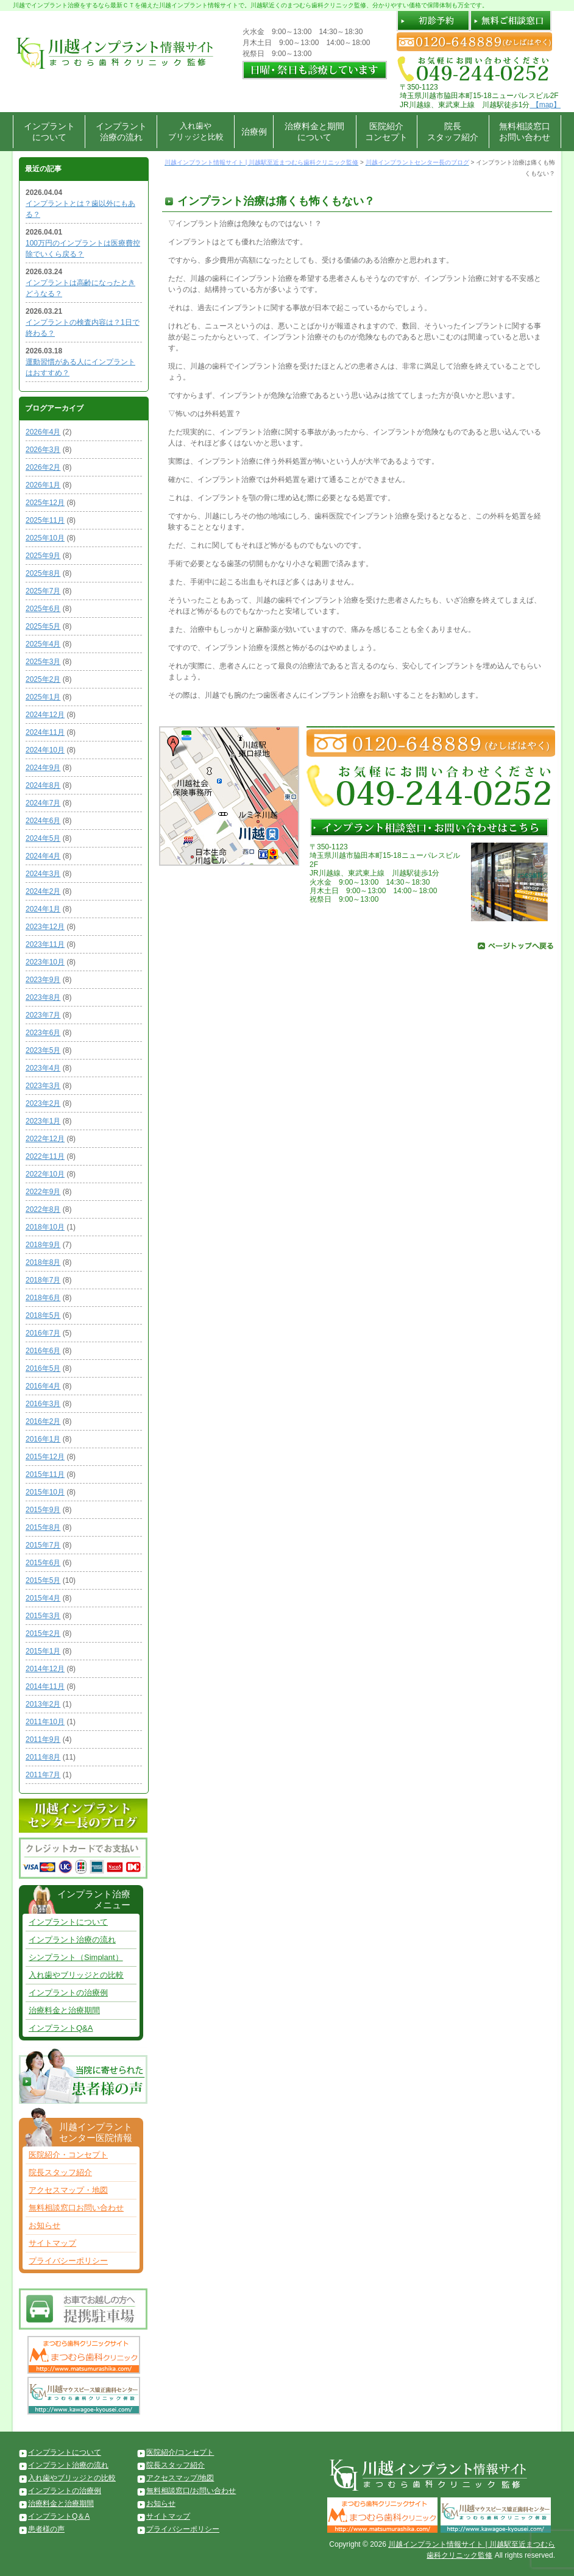 The width and height of the screenshot is (574, 2576). Describe the element at coordinates (43, 626) in the screenshot. I see `2025年5月` at that location.